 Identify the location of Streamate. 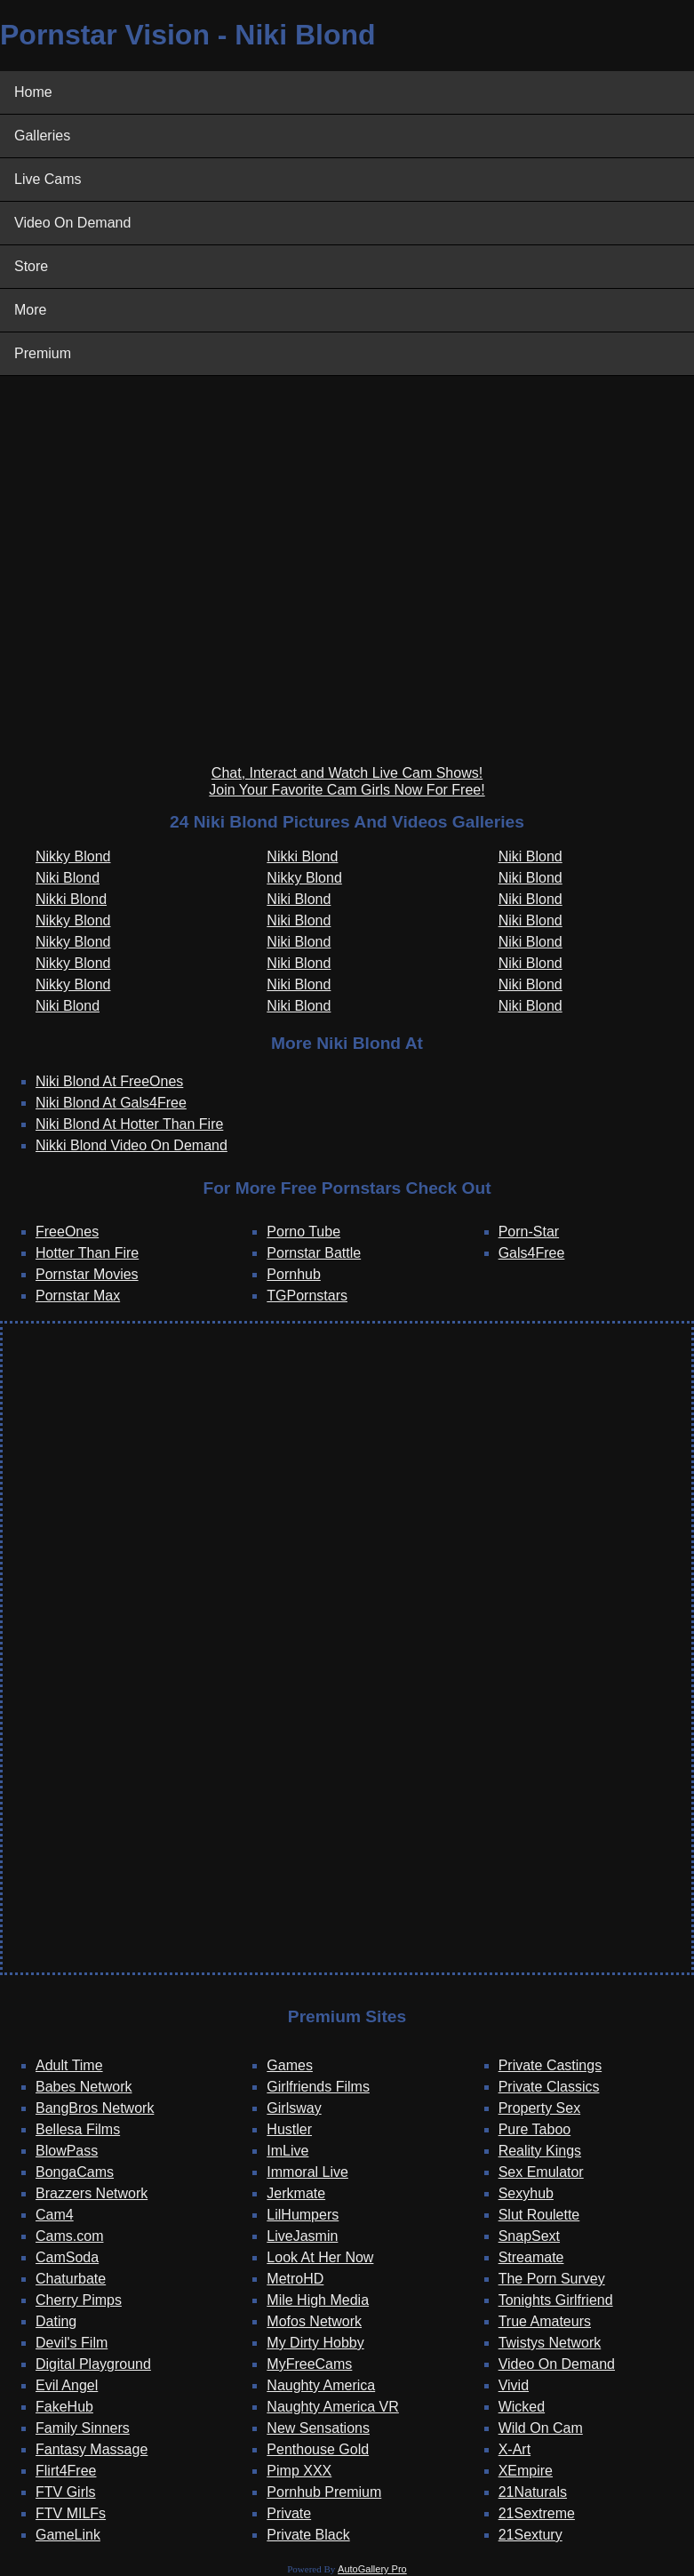
(531, 2257).